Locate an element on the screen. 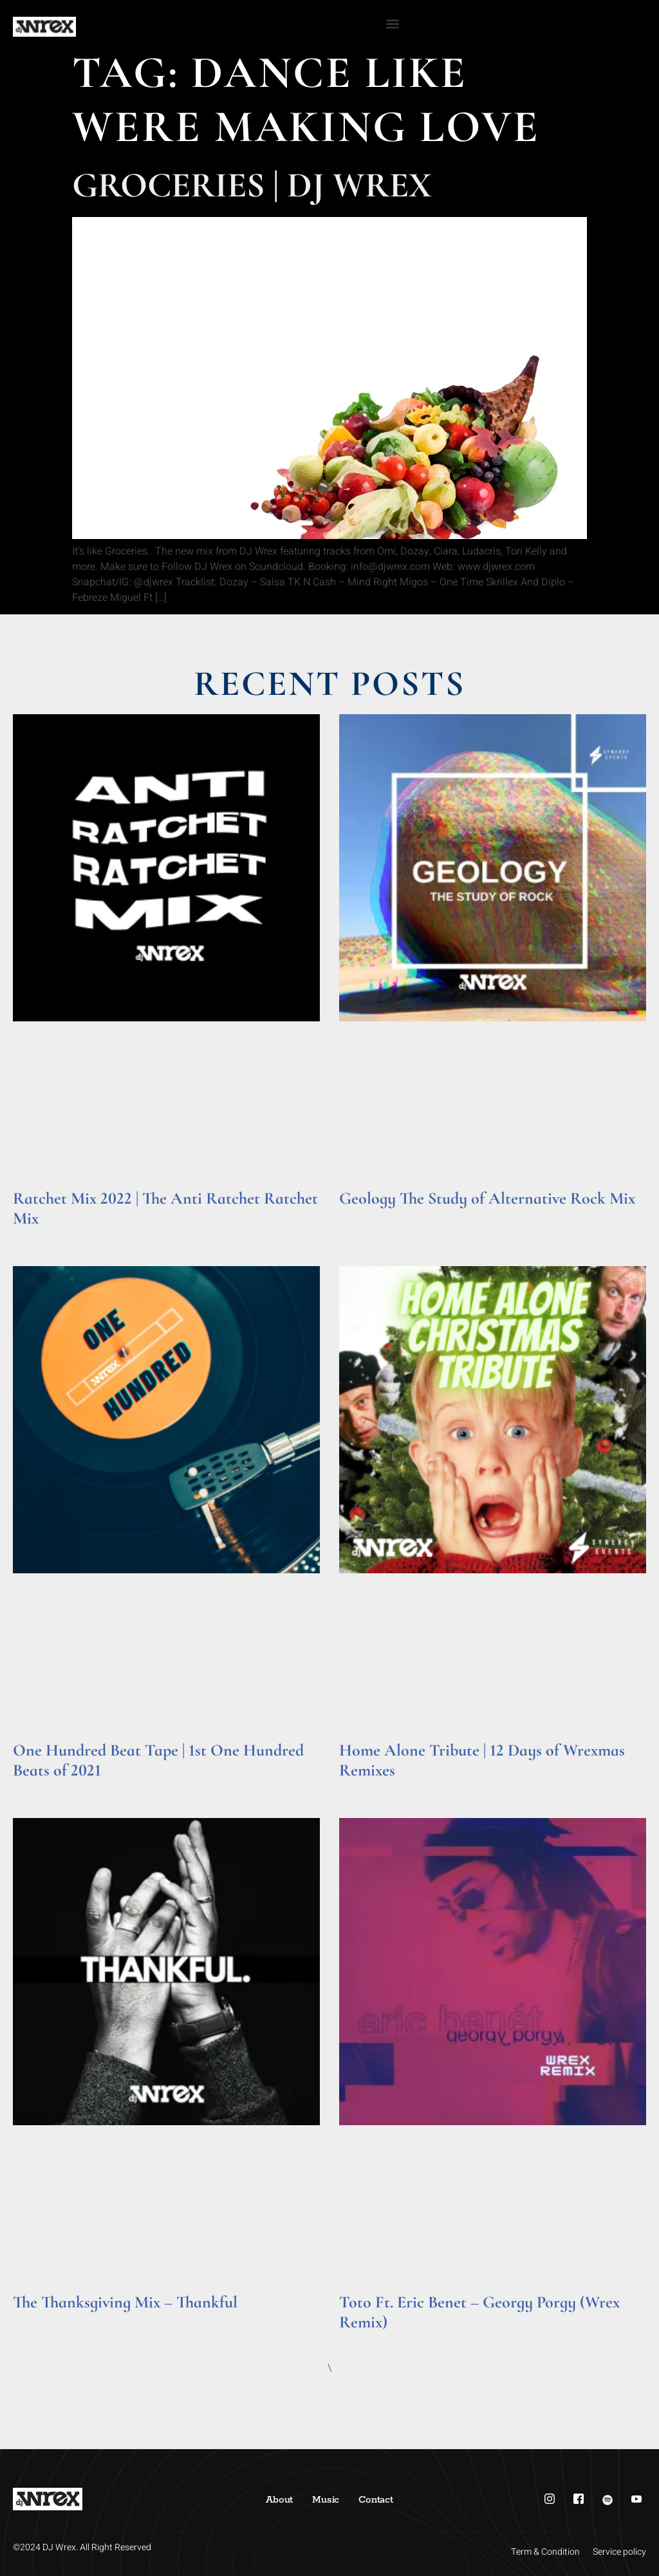 Image resolution: width=659 pixels, height=2576 pixels. [button] is located at coordinates (393, 23).